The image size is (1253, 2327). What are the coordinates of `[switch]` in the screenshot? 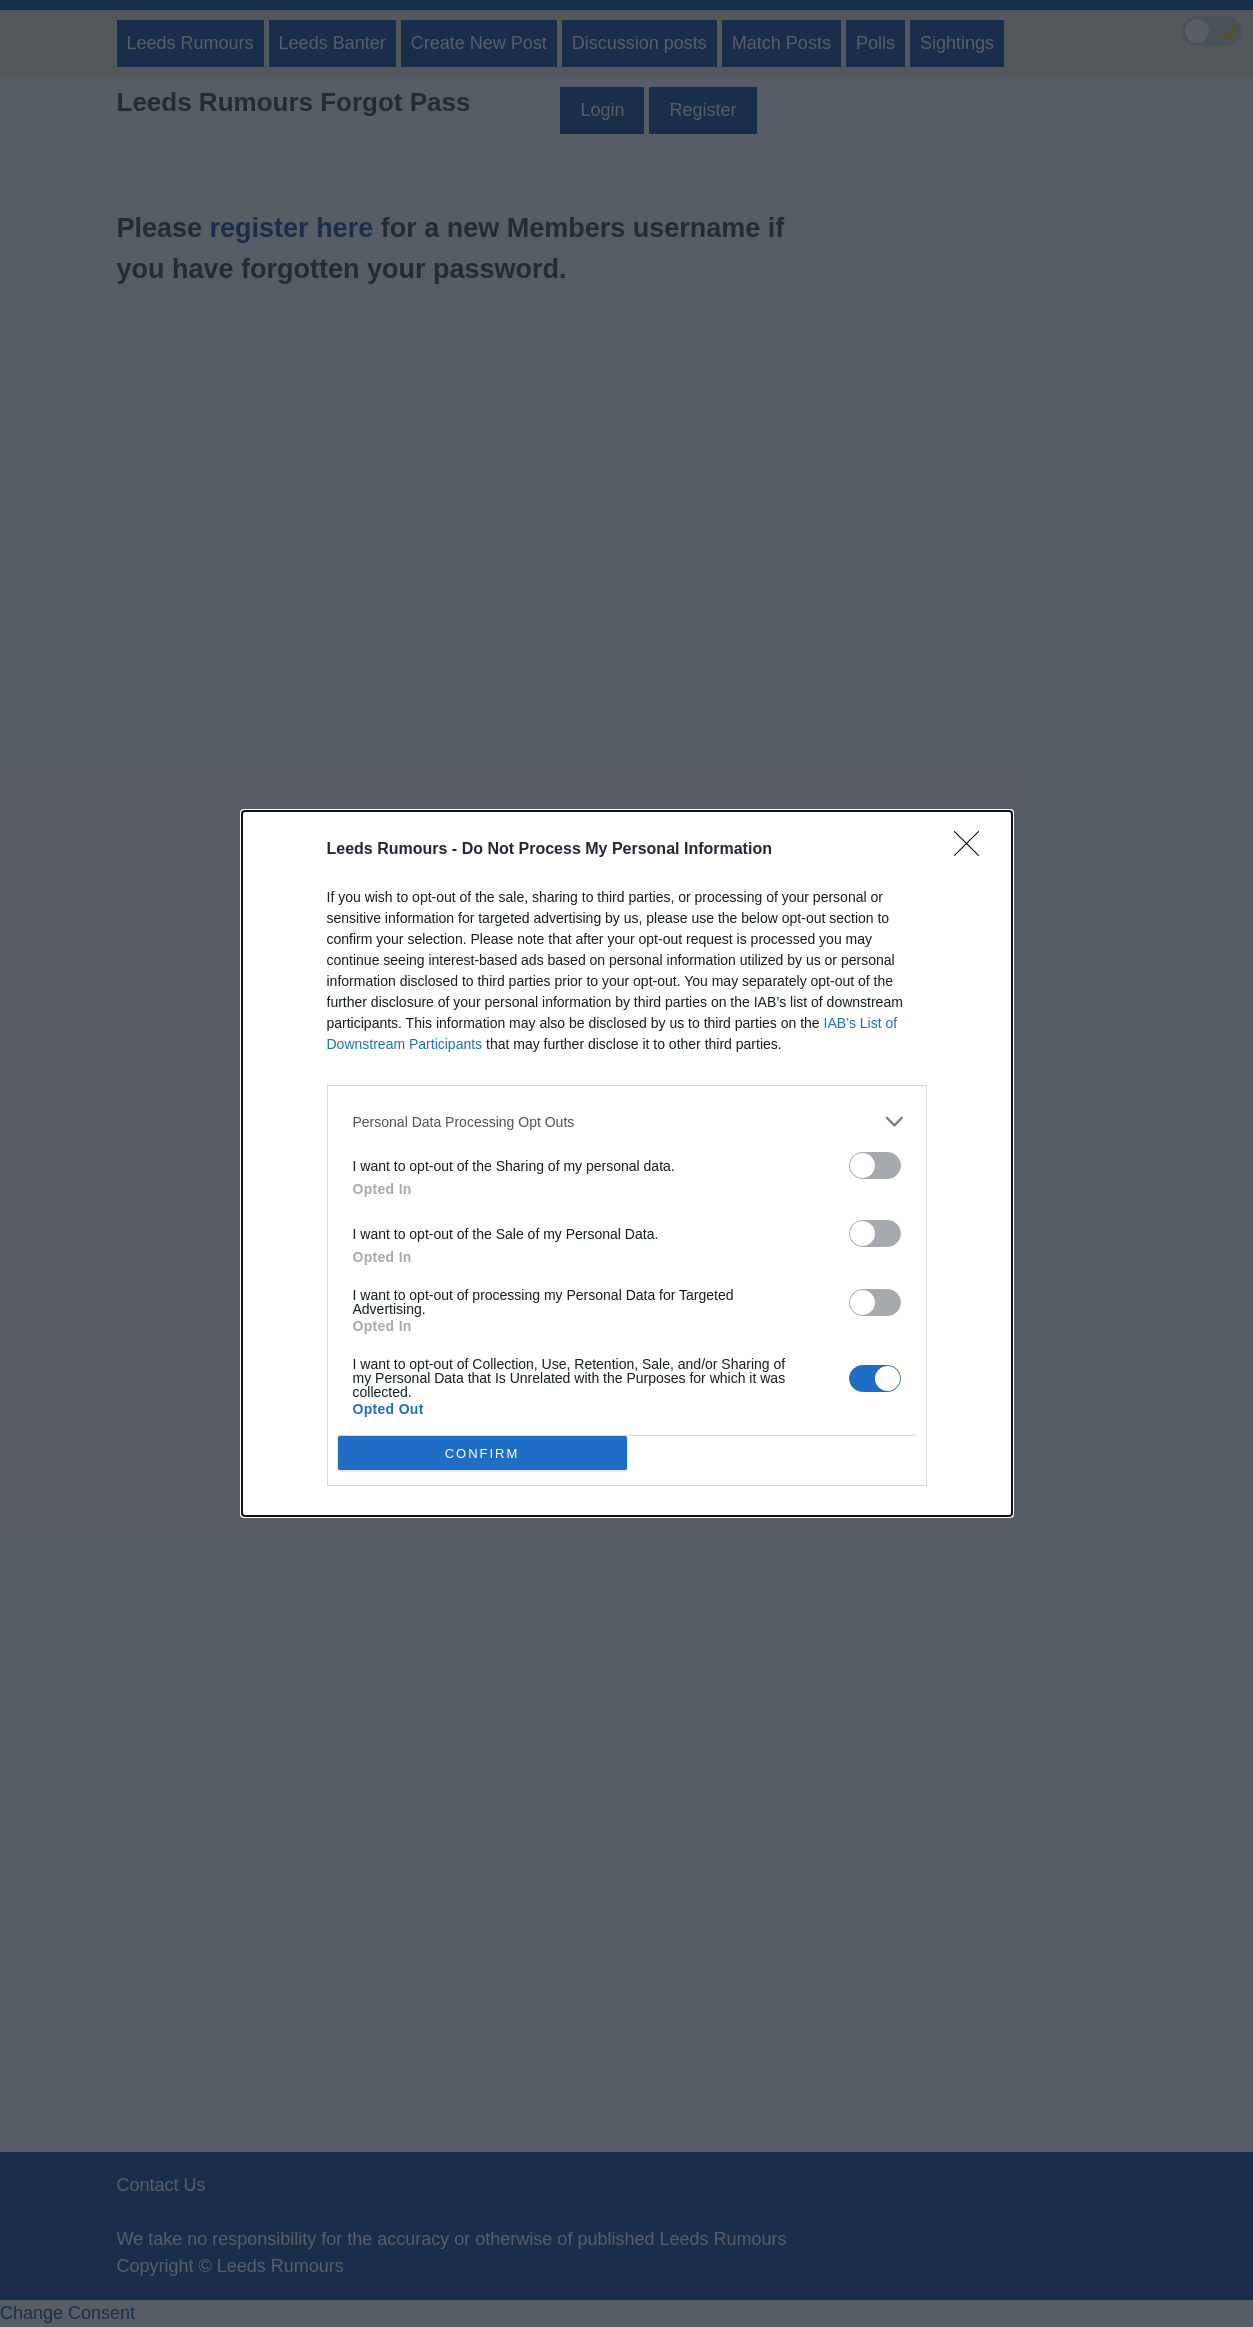 It's located at (875, 1165).